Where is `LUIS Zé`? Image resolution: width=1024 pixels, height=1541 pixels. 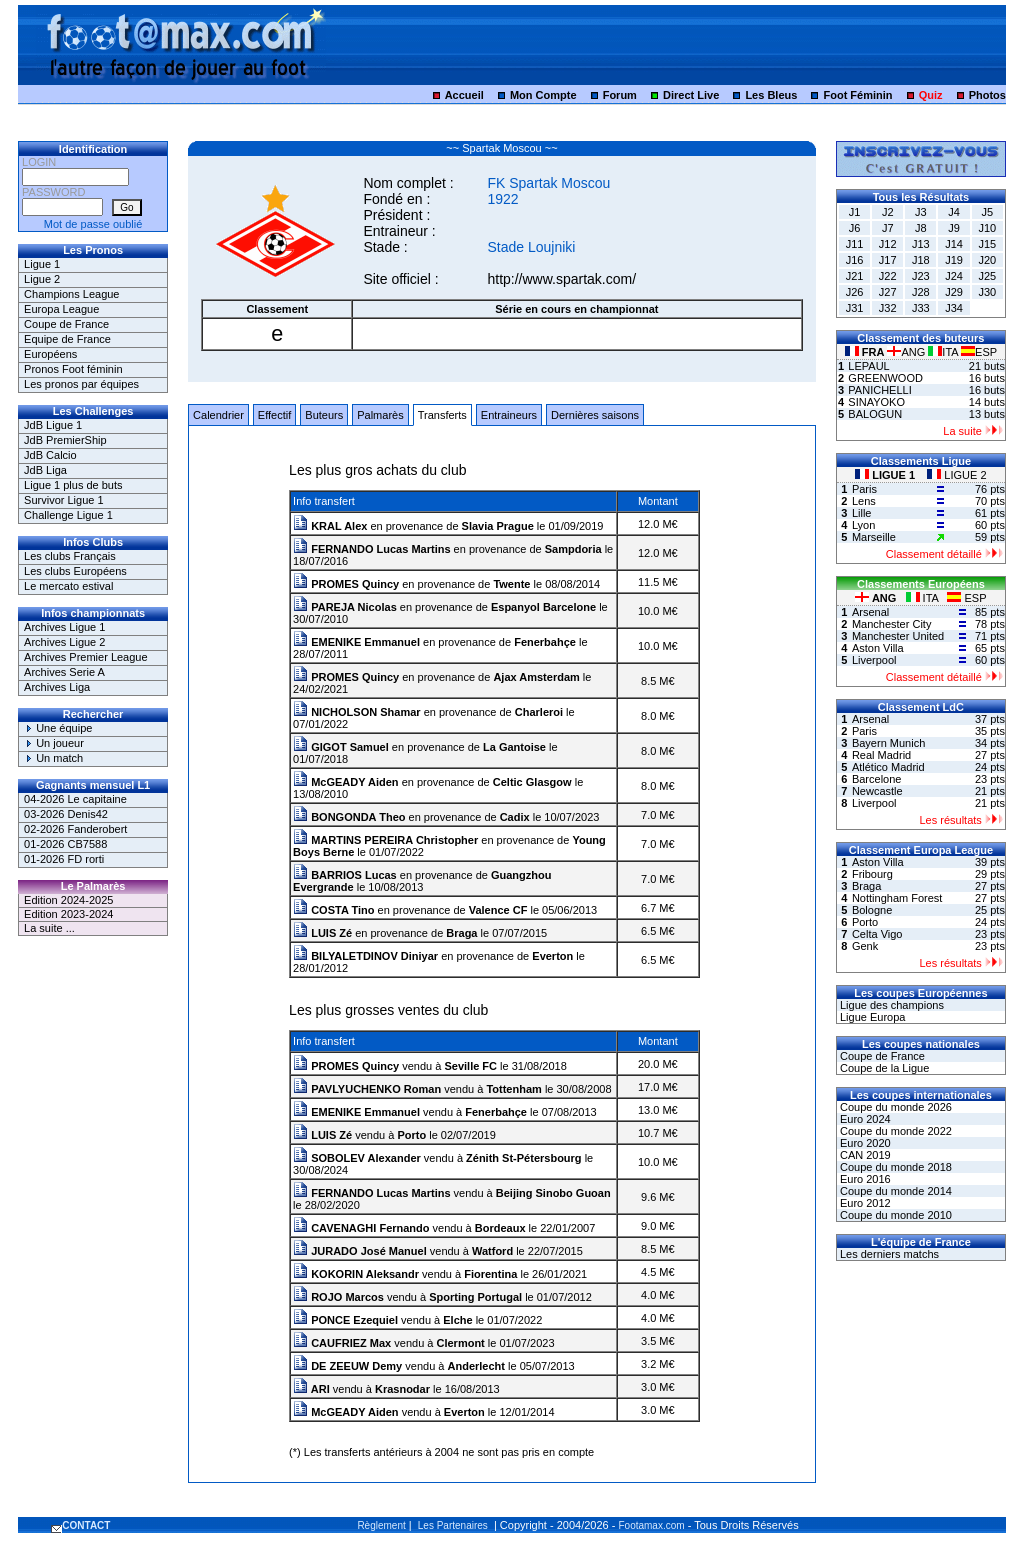
LUIS Zé is located at coordinates (322, 933).